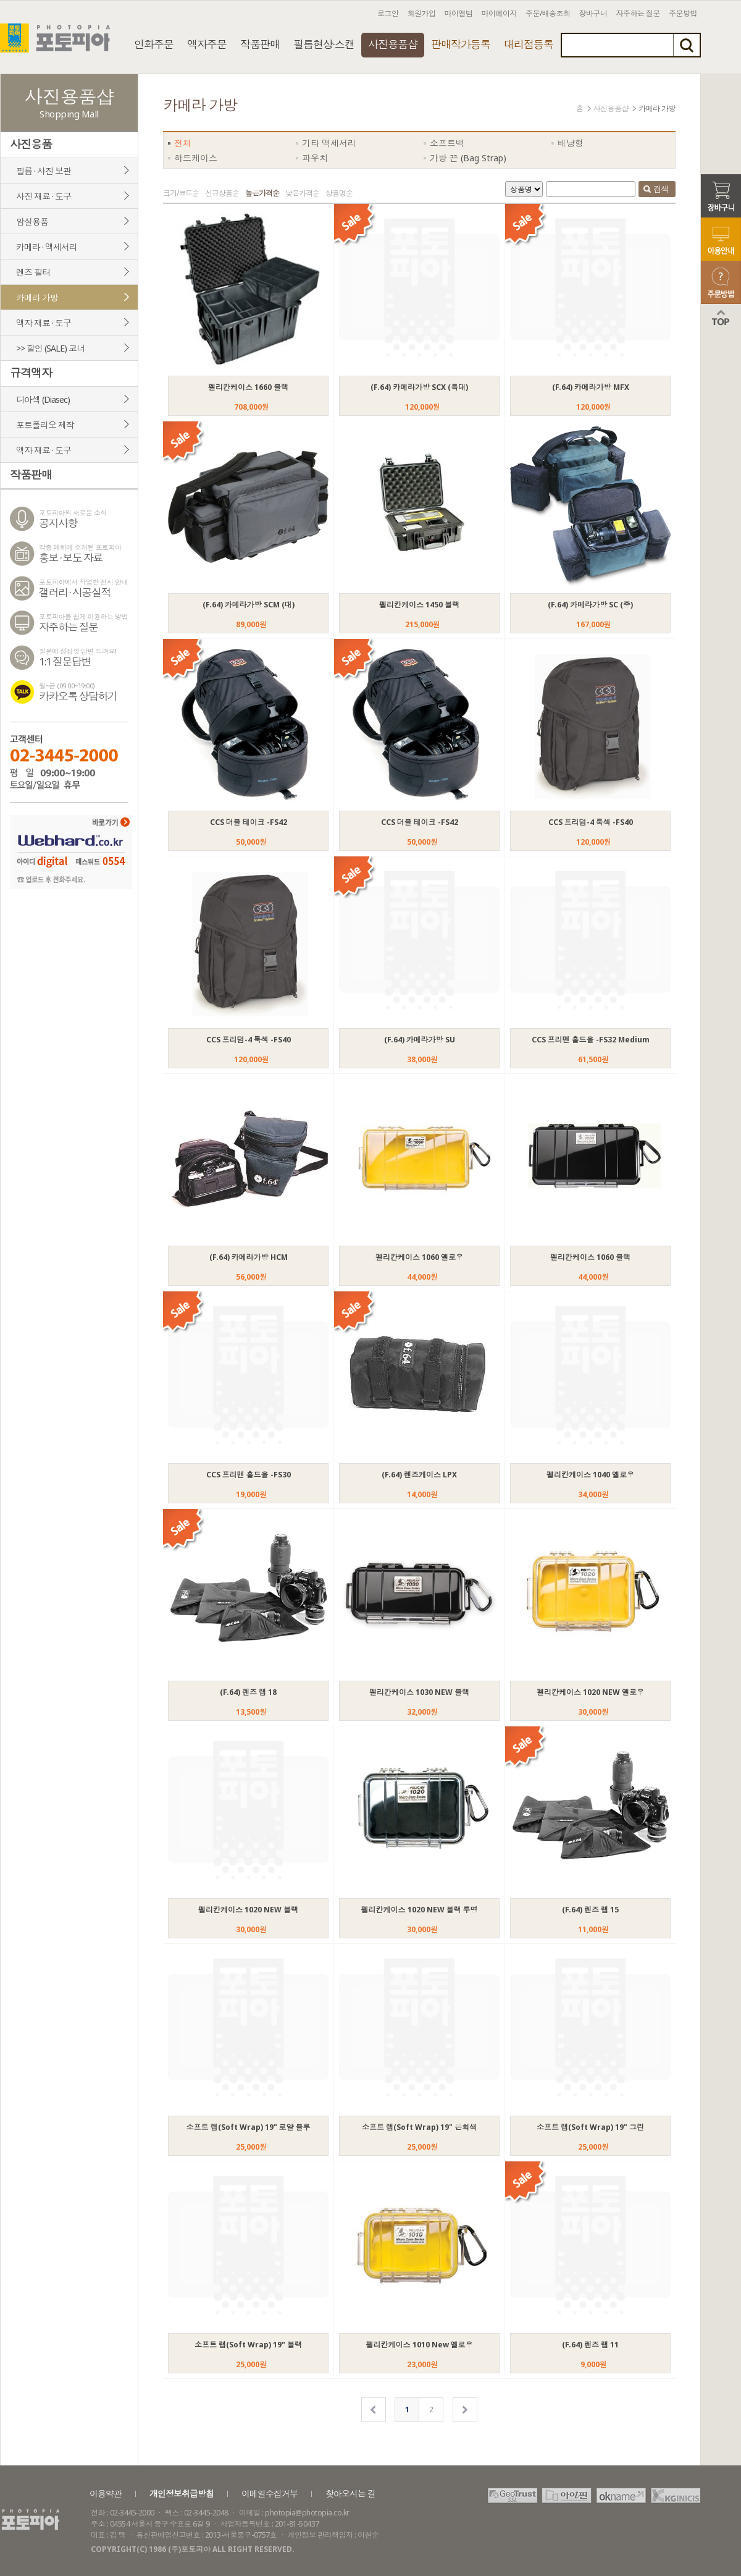 The height and width of the screenshot is (2576, 741). What do you see at coordinates (195, 158) in the screenshot?
I see `하드케이스` at bounding box center [195, 158].